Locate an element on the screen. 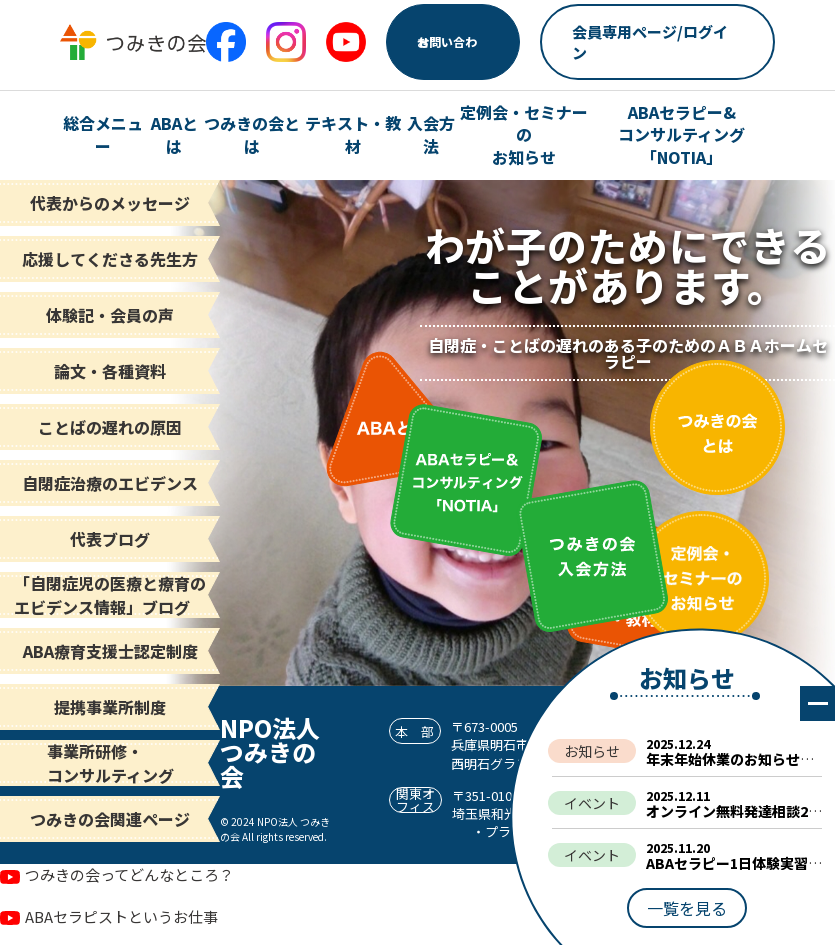  代表からのメッセージ is located at coordinates (110, 203).